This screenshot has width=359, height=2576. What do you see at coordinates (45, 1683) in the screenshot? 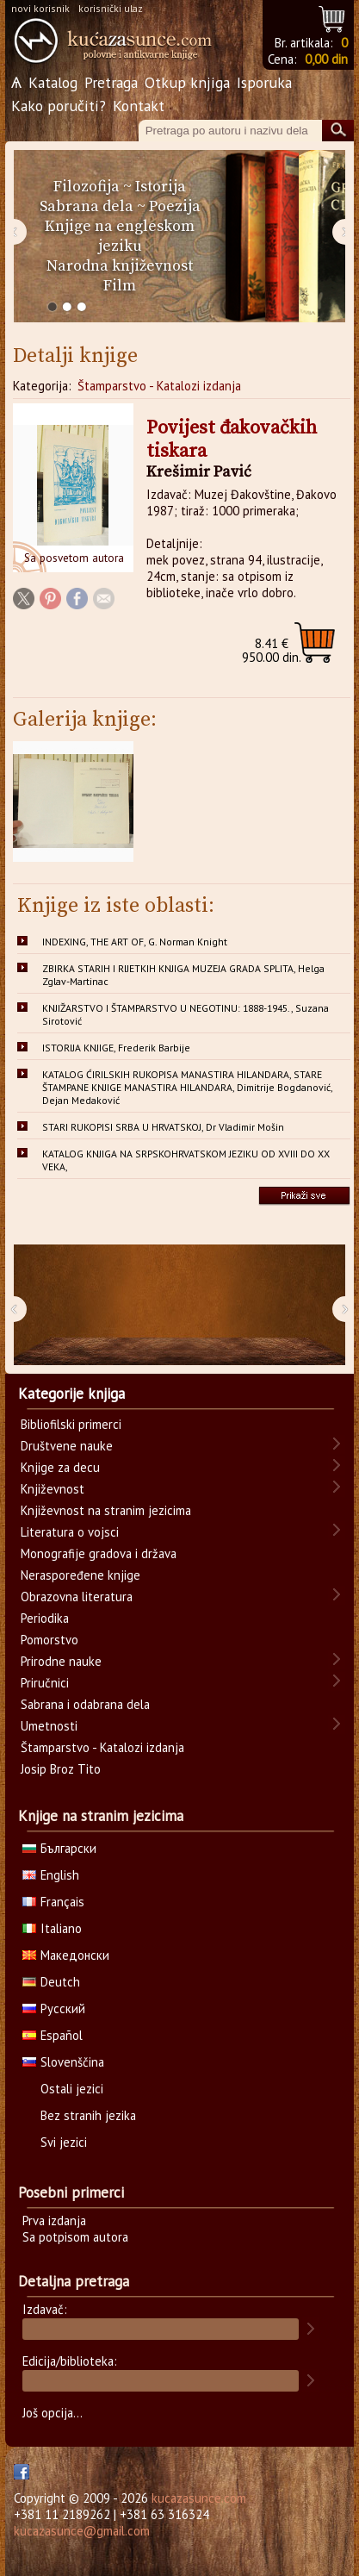
I see `Priručnici` at bounding box center [45, 1683].